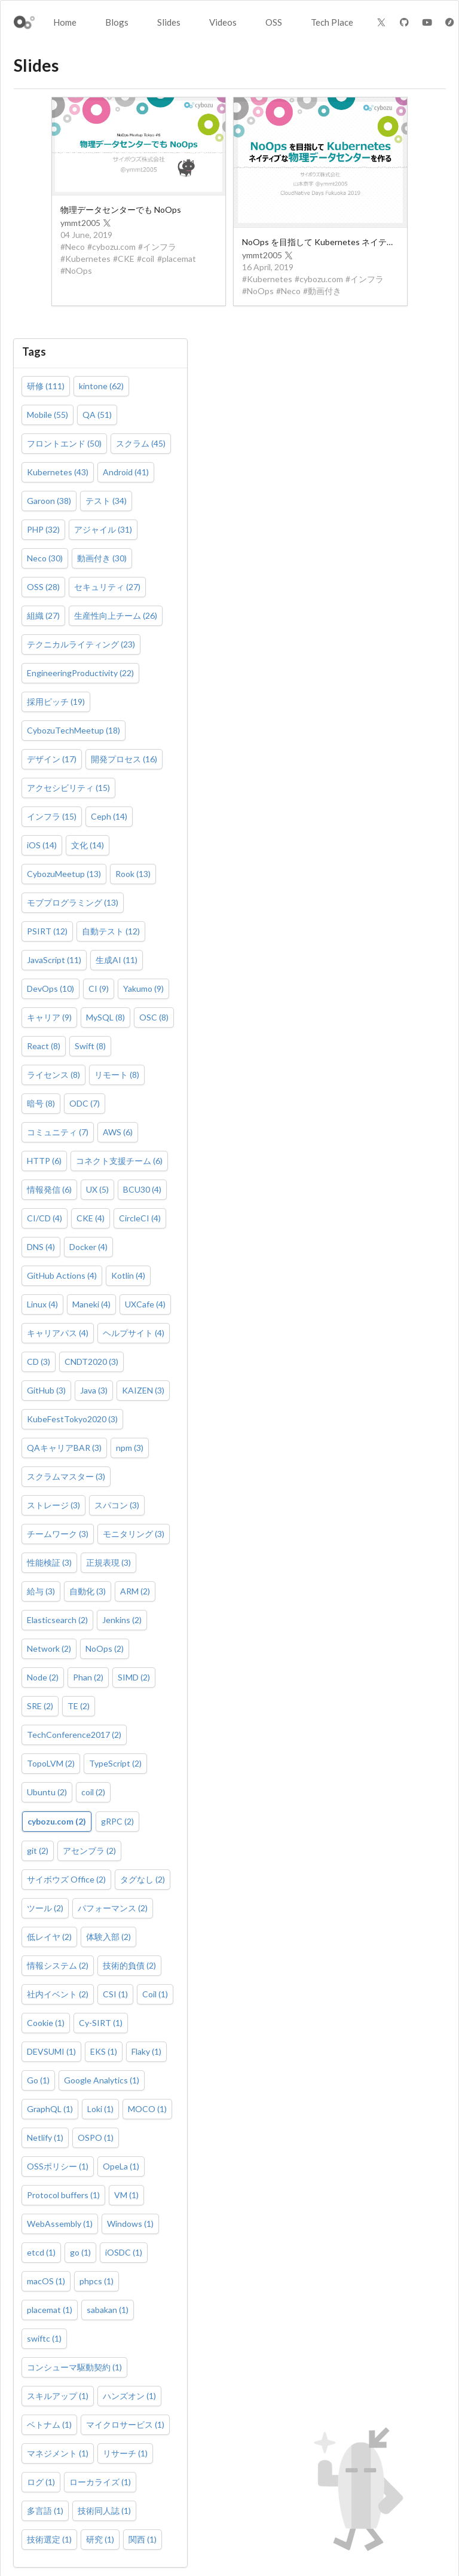 This screenshot has height=2576, width=459. What do you see at coordinates (68, 788) in the screenshot?
I see `アクセシビリティ (15)` at bounding box center [68, 788].